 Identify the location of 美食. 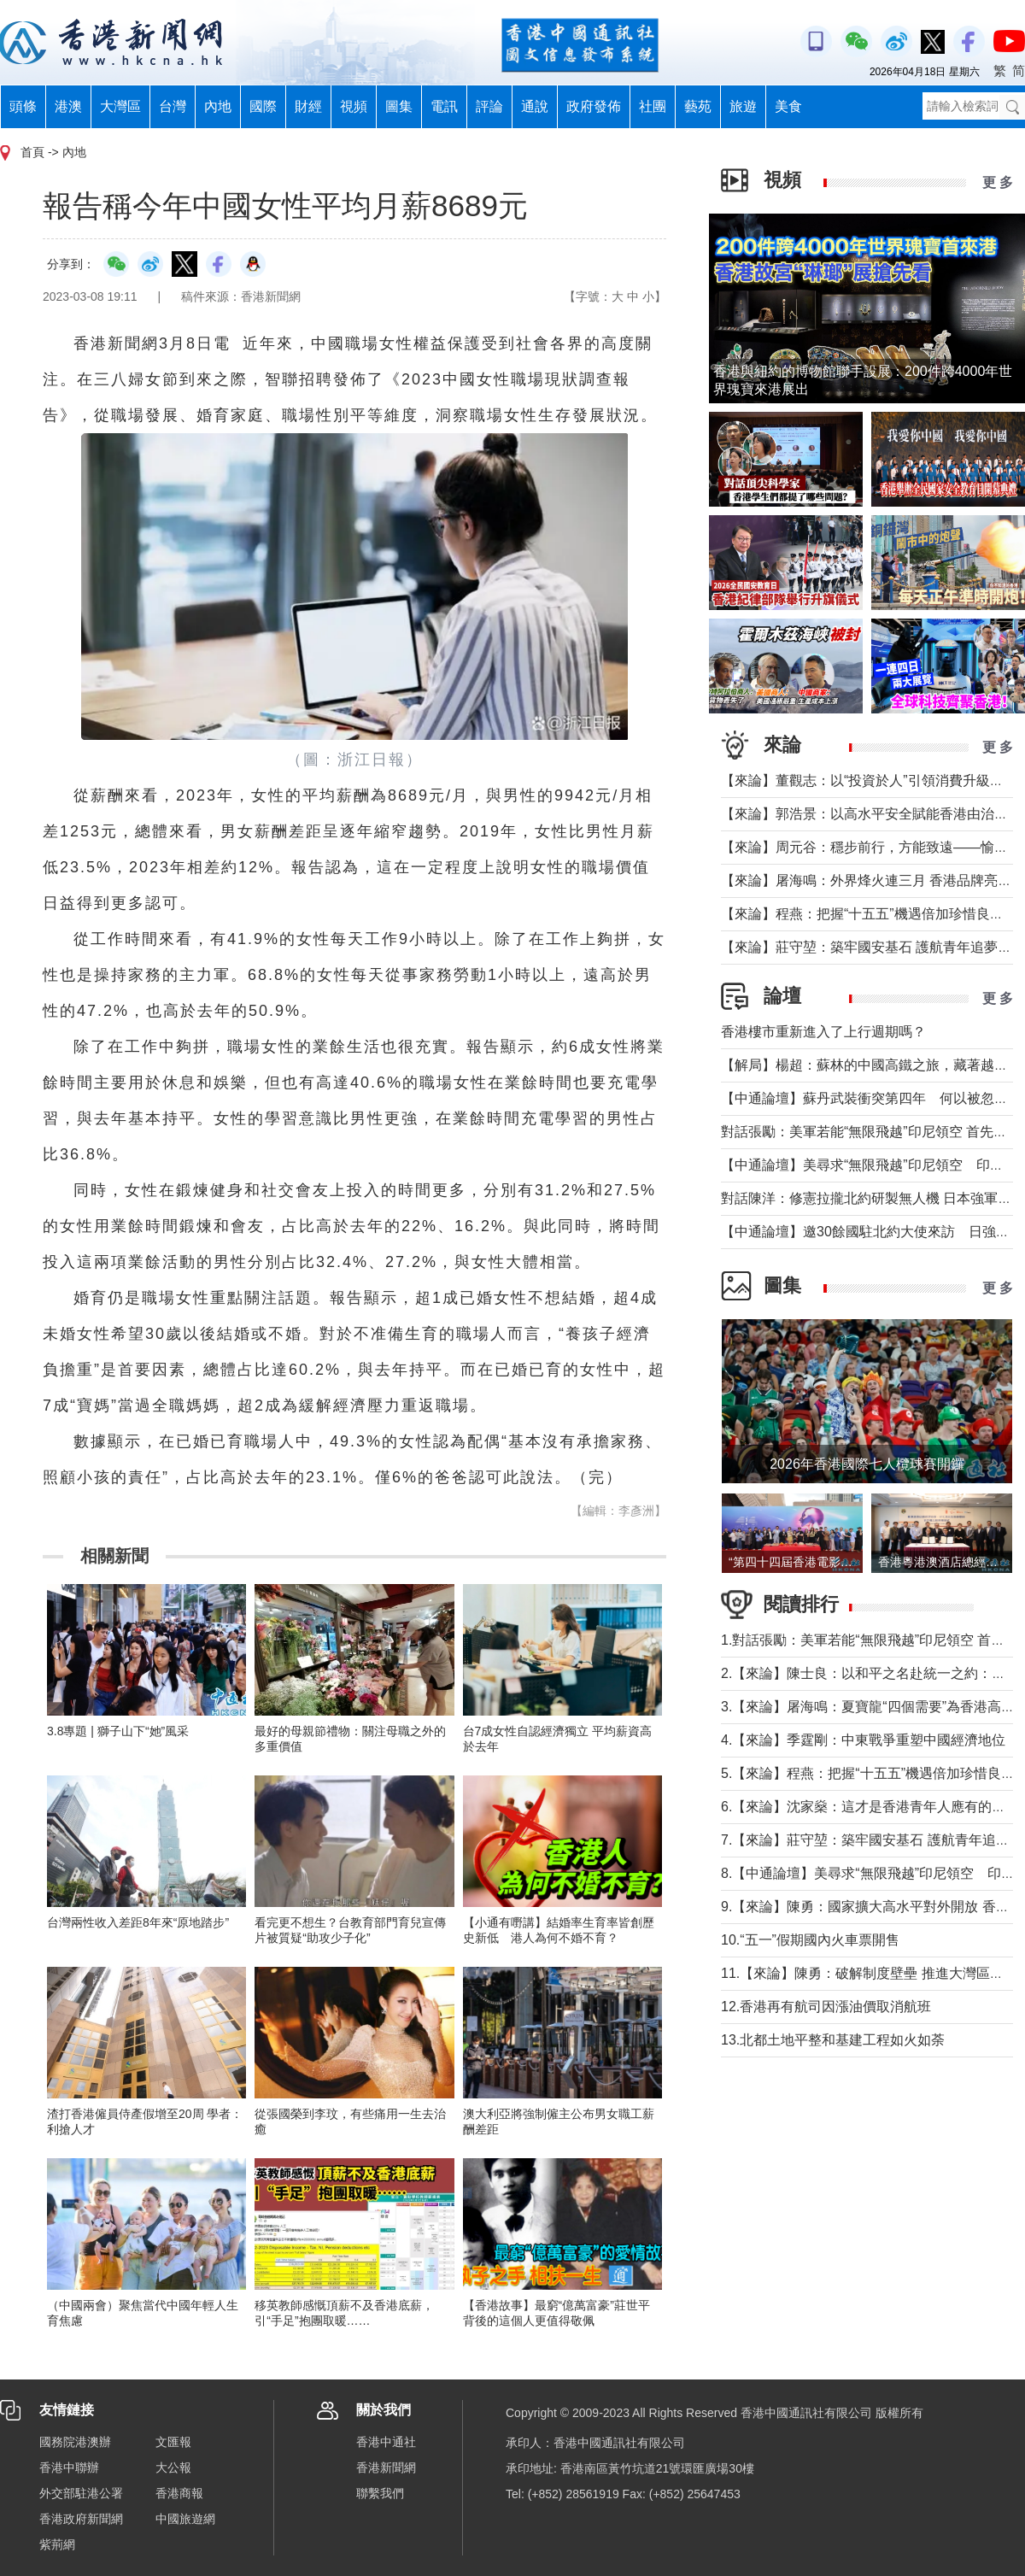
(788, 106).